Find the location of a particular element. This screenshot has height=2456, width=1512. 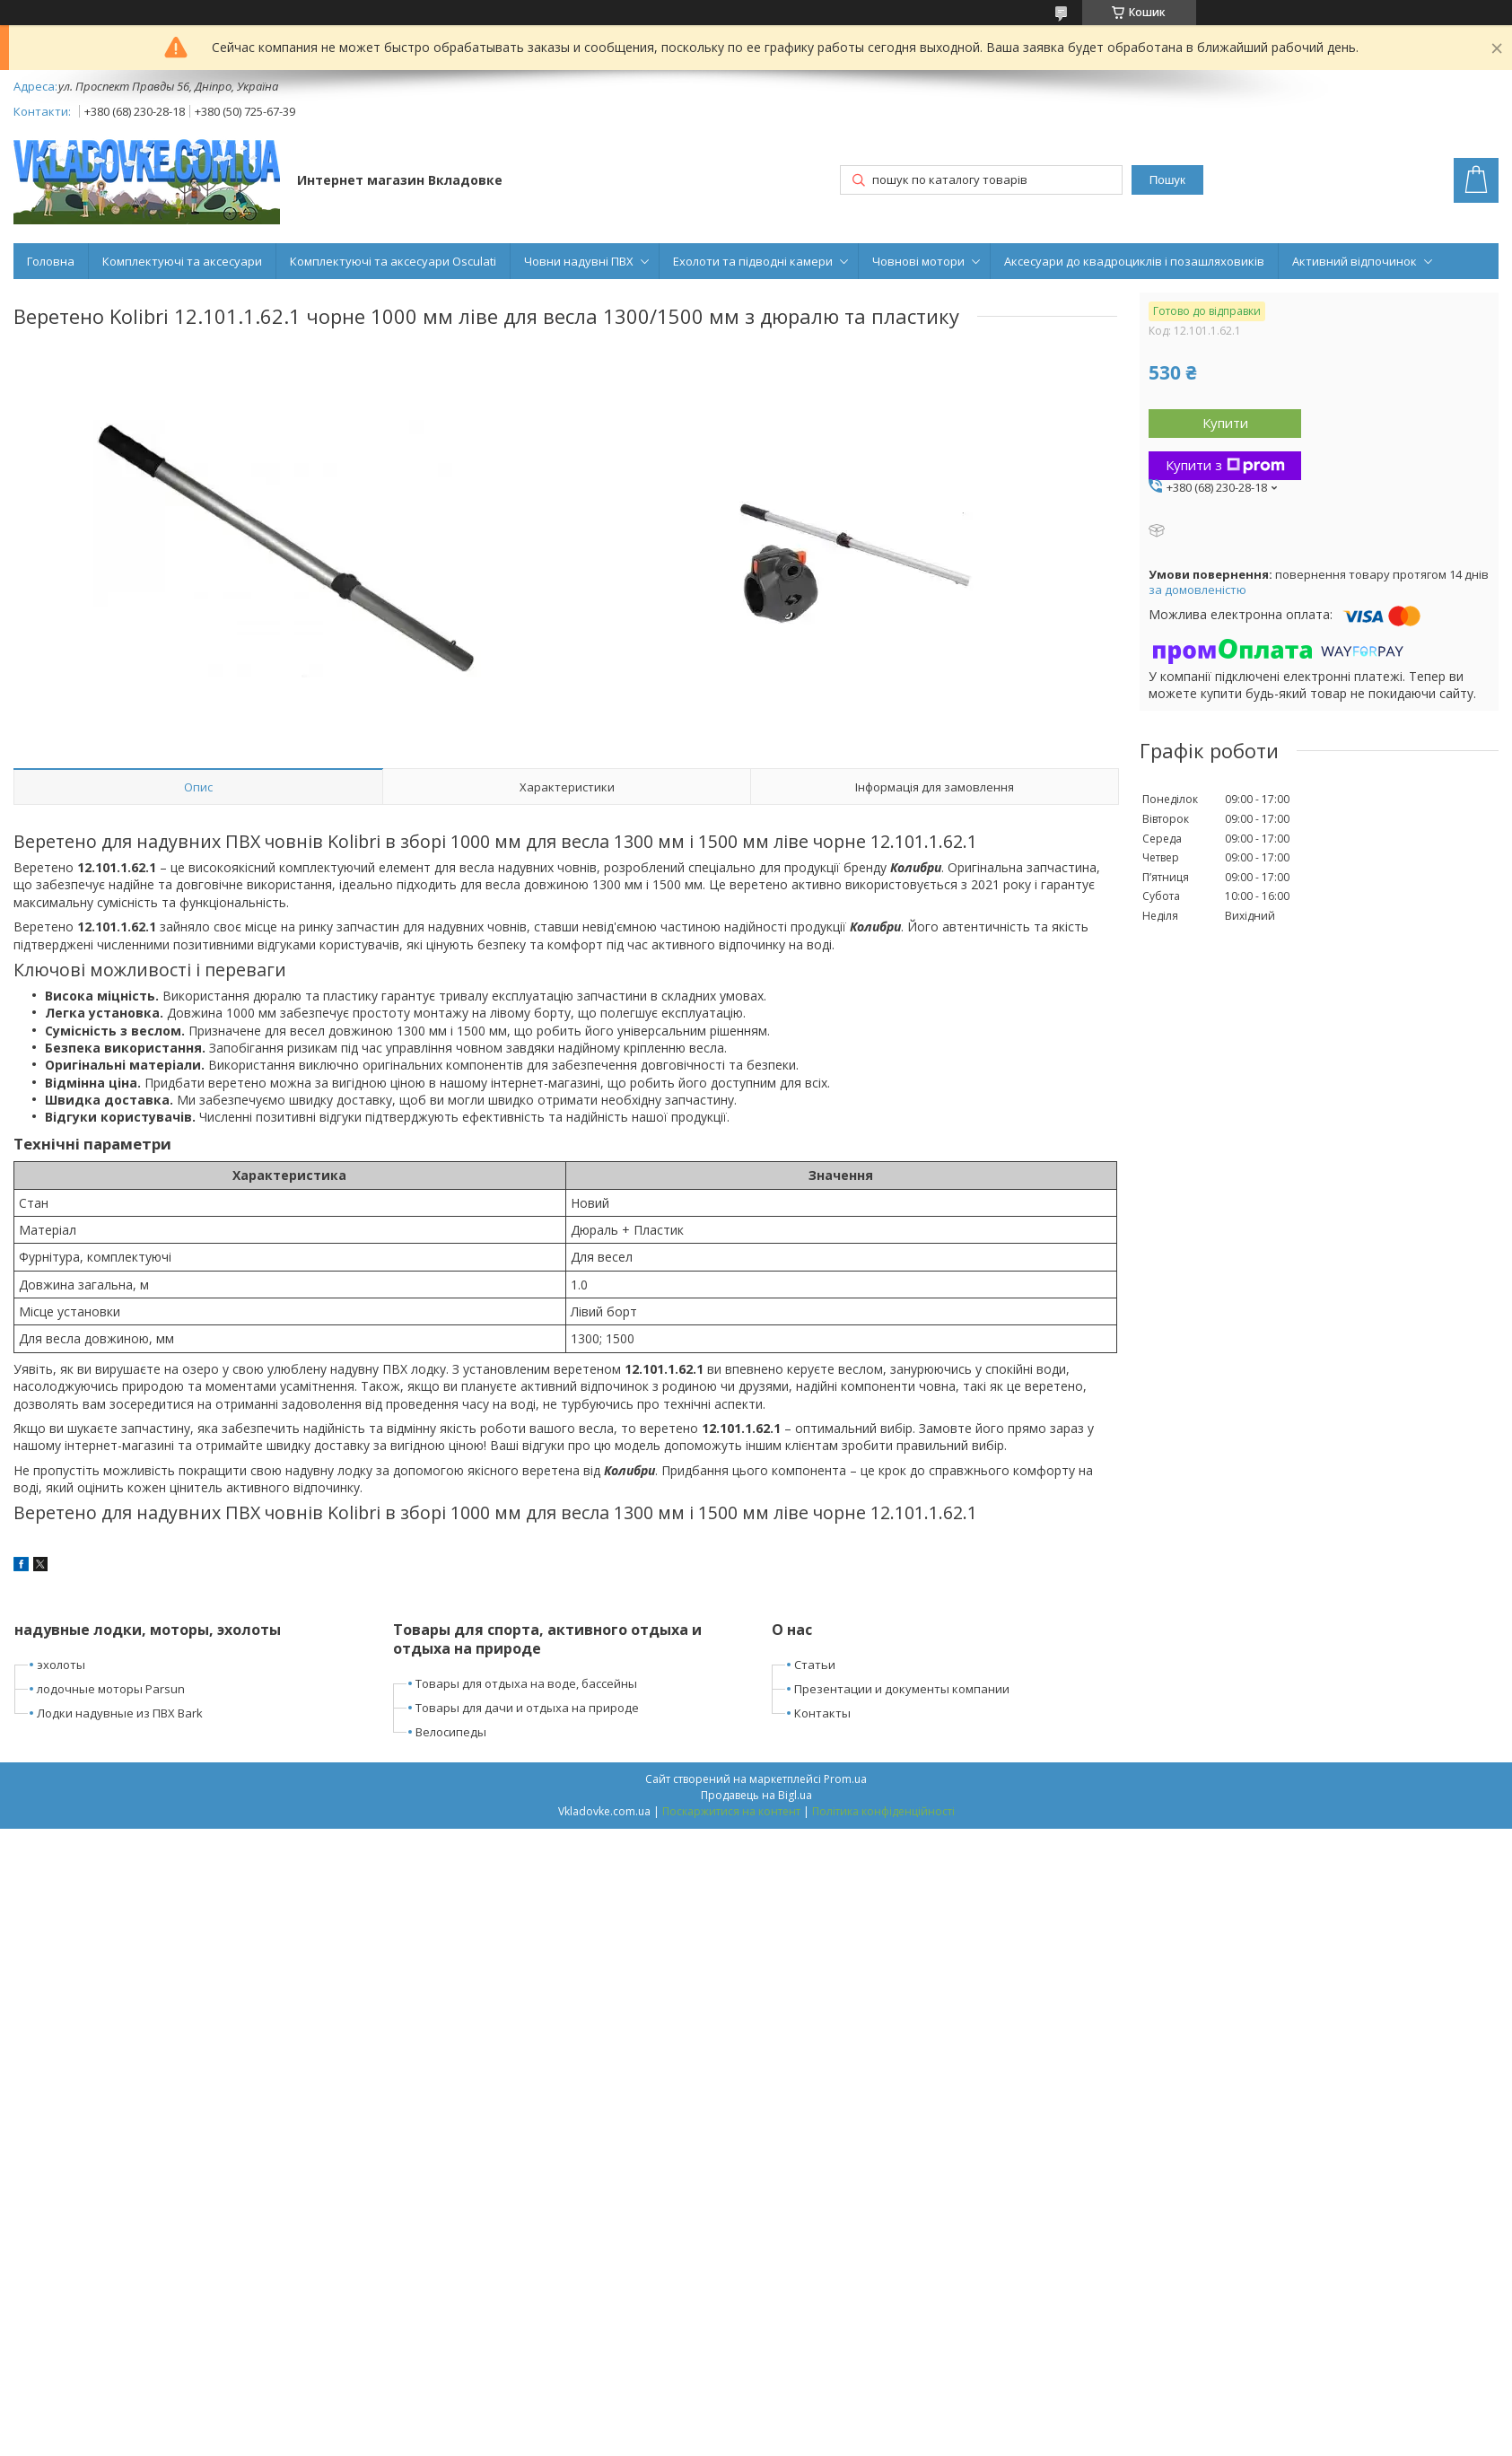

Статьи is located at coordinates (814, 1664).